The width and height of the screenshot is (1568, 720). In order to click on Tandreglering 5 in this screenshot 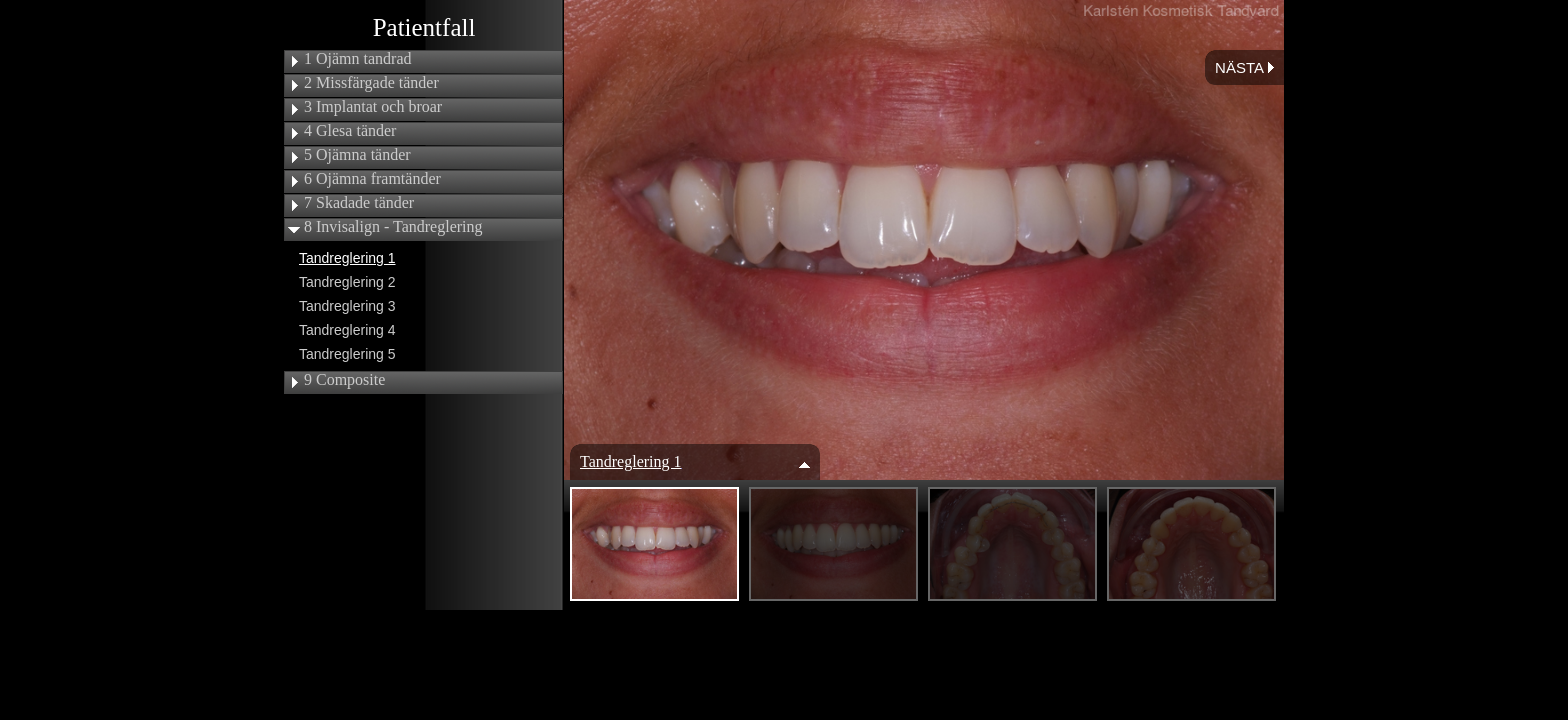, I will do `click(347, 354)`.